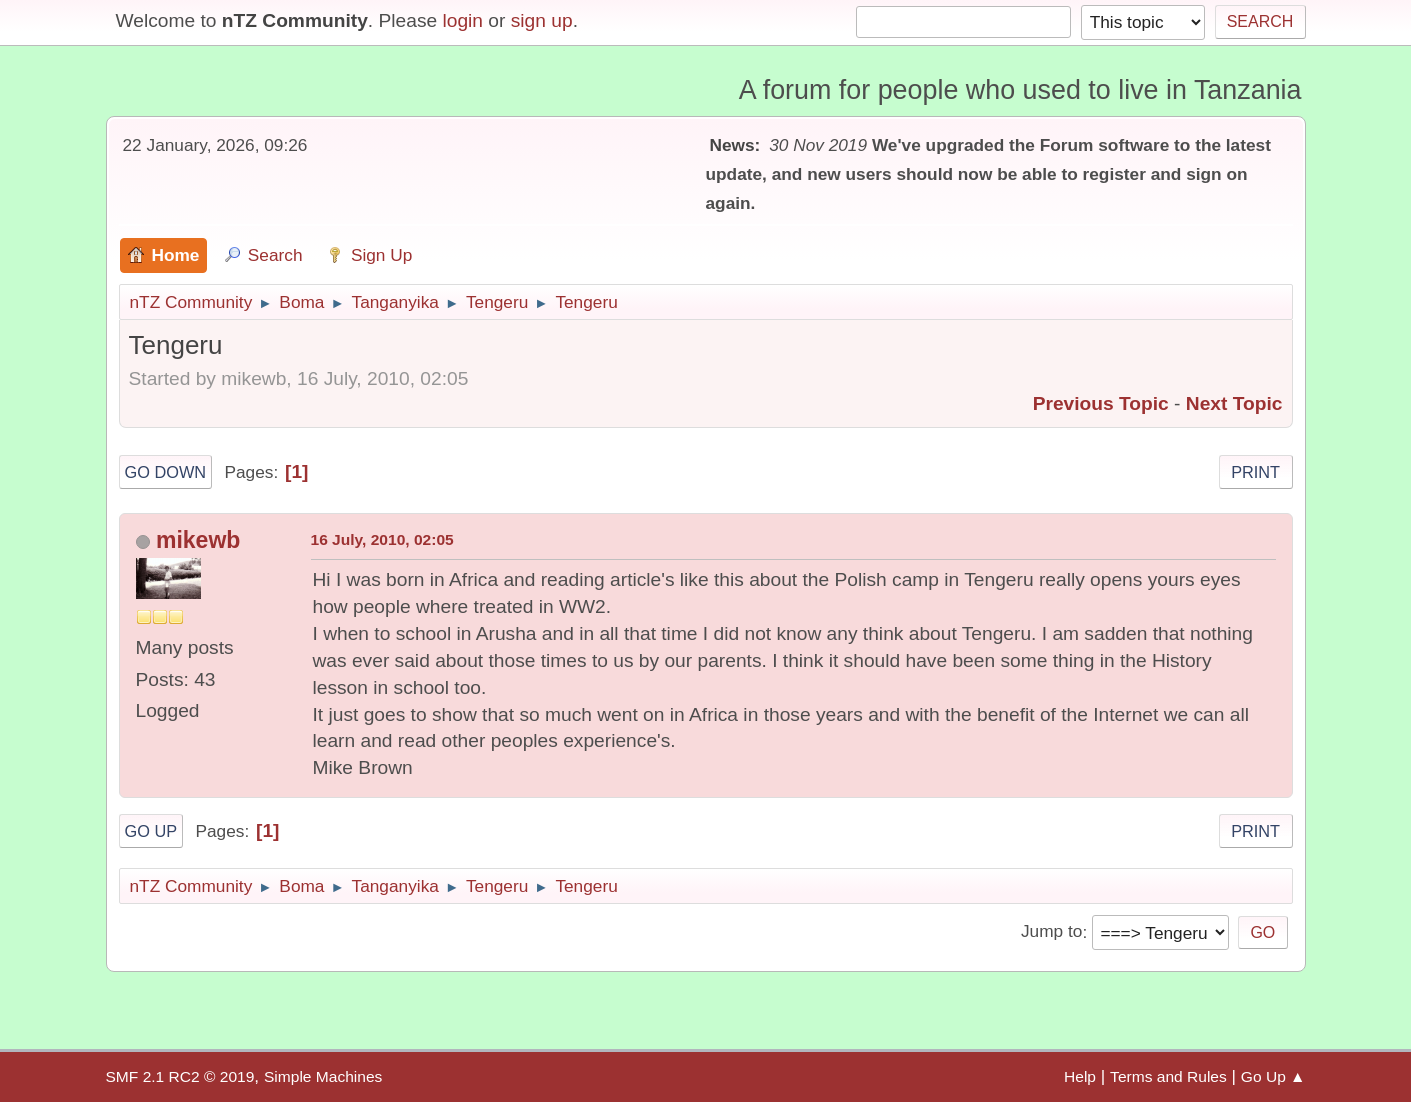 Image resolution: width=1411 pixels, height=1102 pixels. What do you see at coordinates (151, 831) in the screenshot?
I see `Go Up` at bounding box center [151, 831].